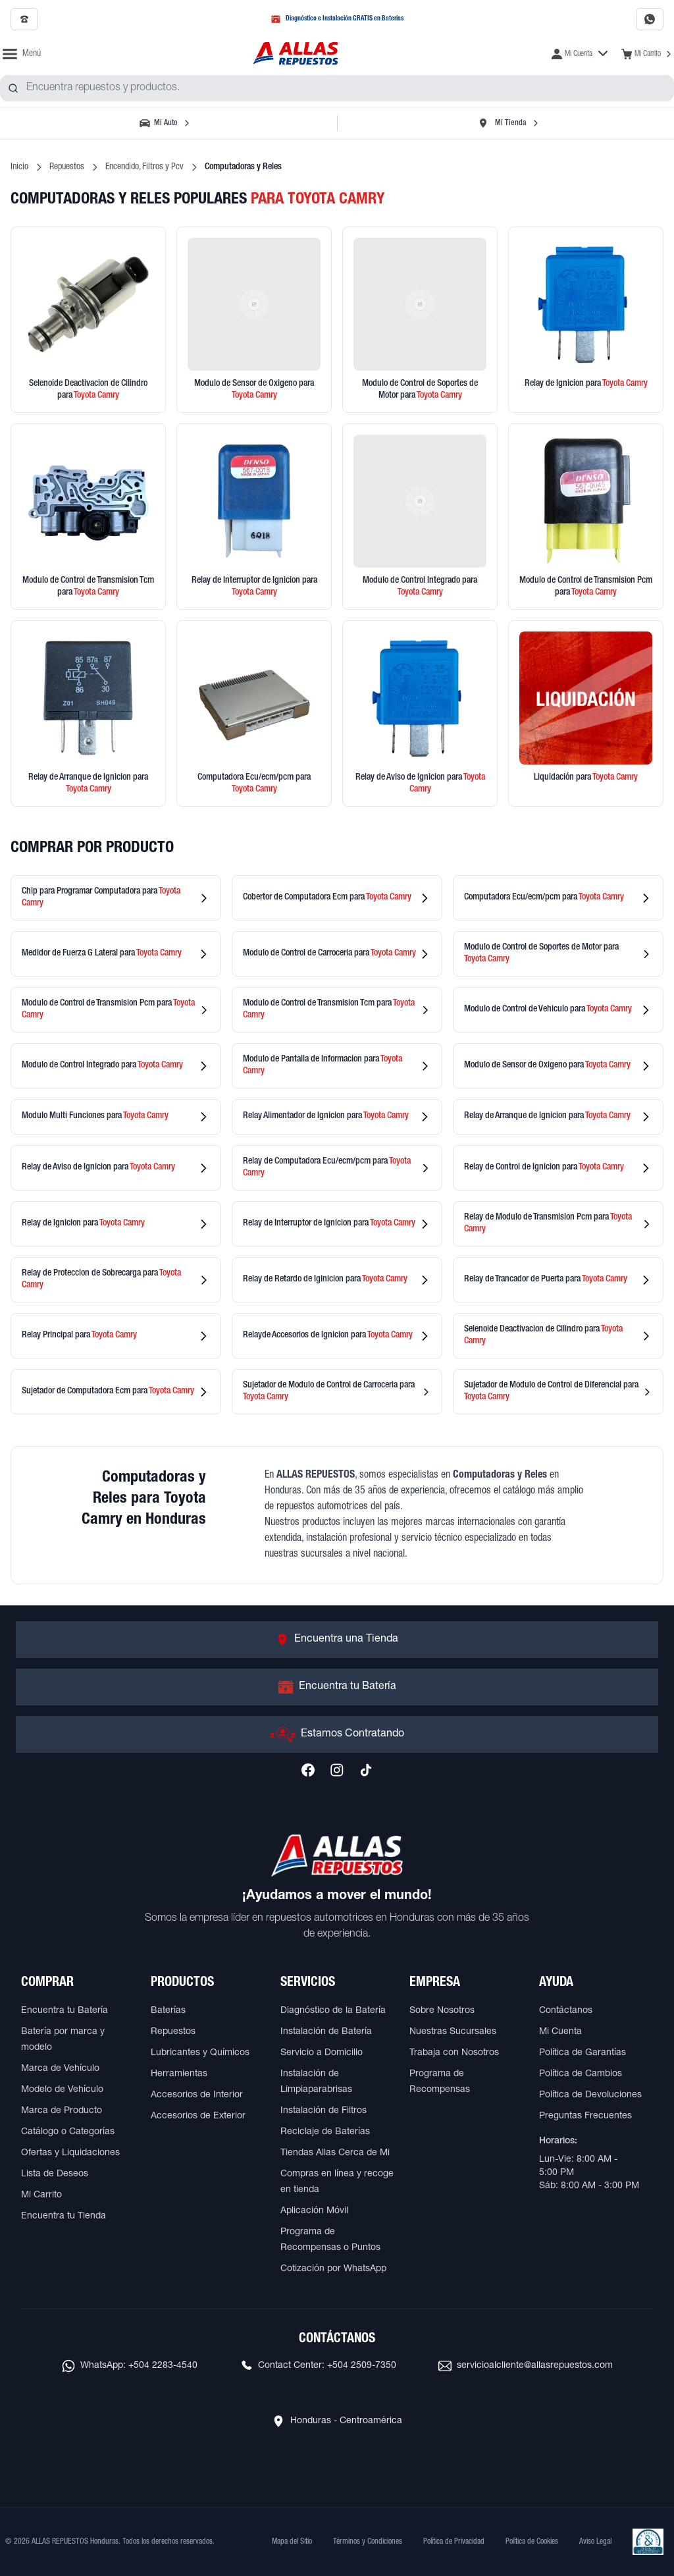  Describe the element at coordinates (333, 2269) in the screenshot. I see `Cotización por WhatsApp` at that location.